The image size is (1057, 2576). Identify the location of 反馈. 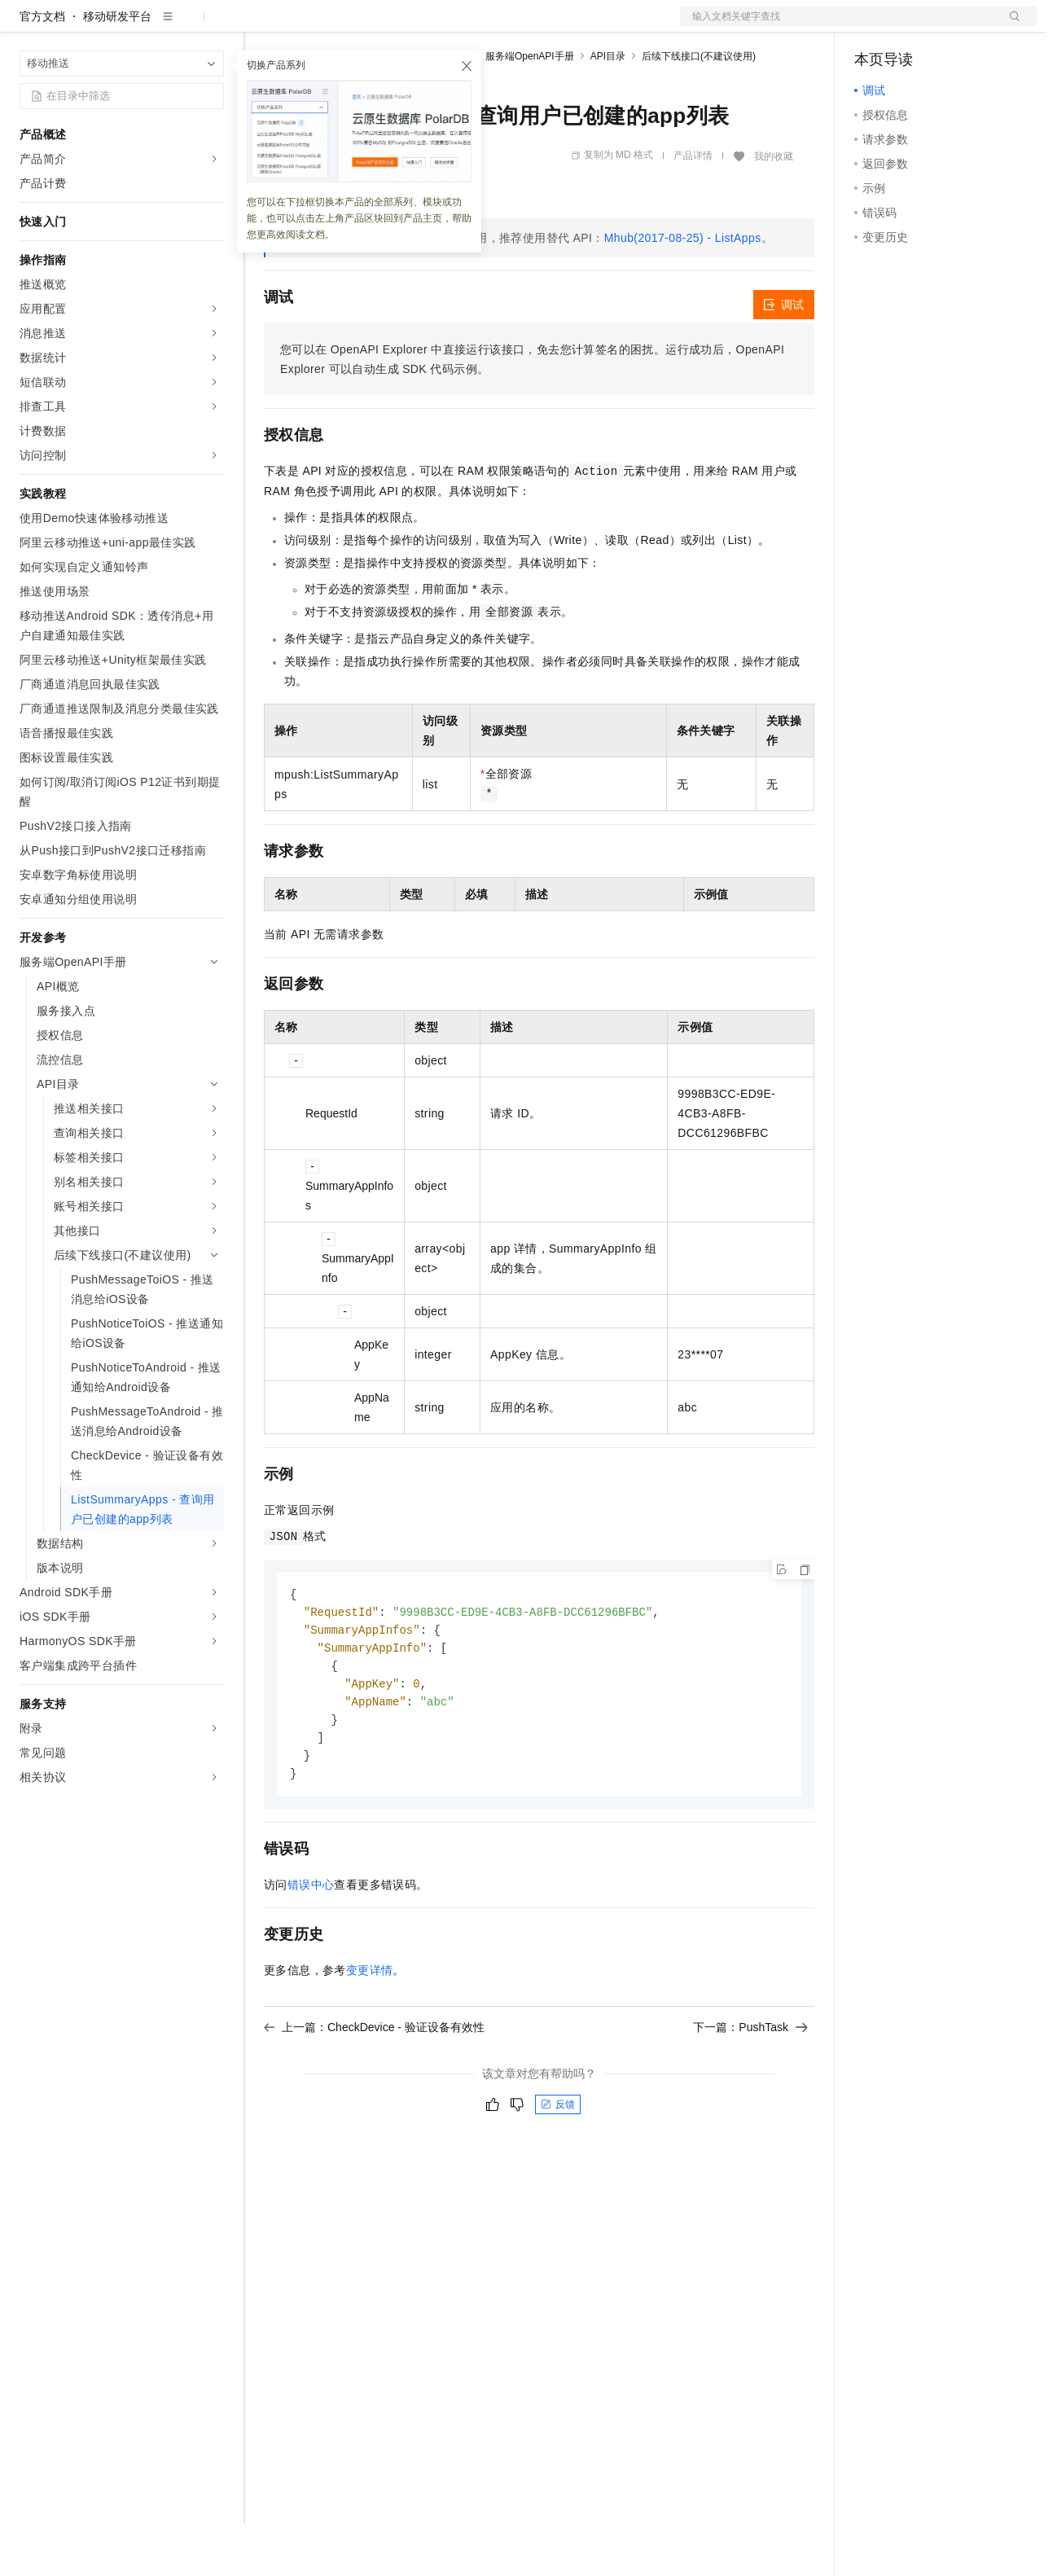
(558, 2165).